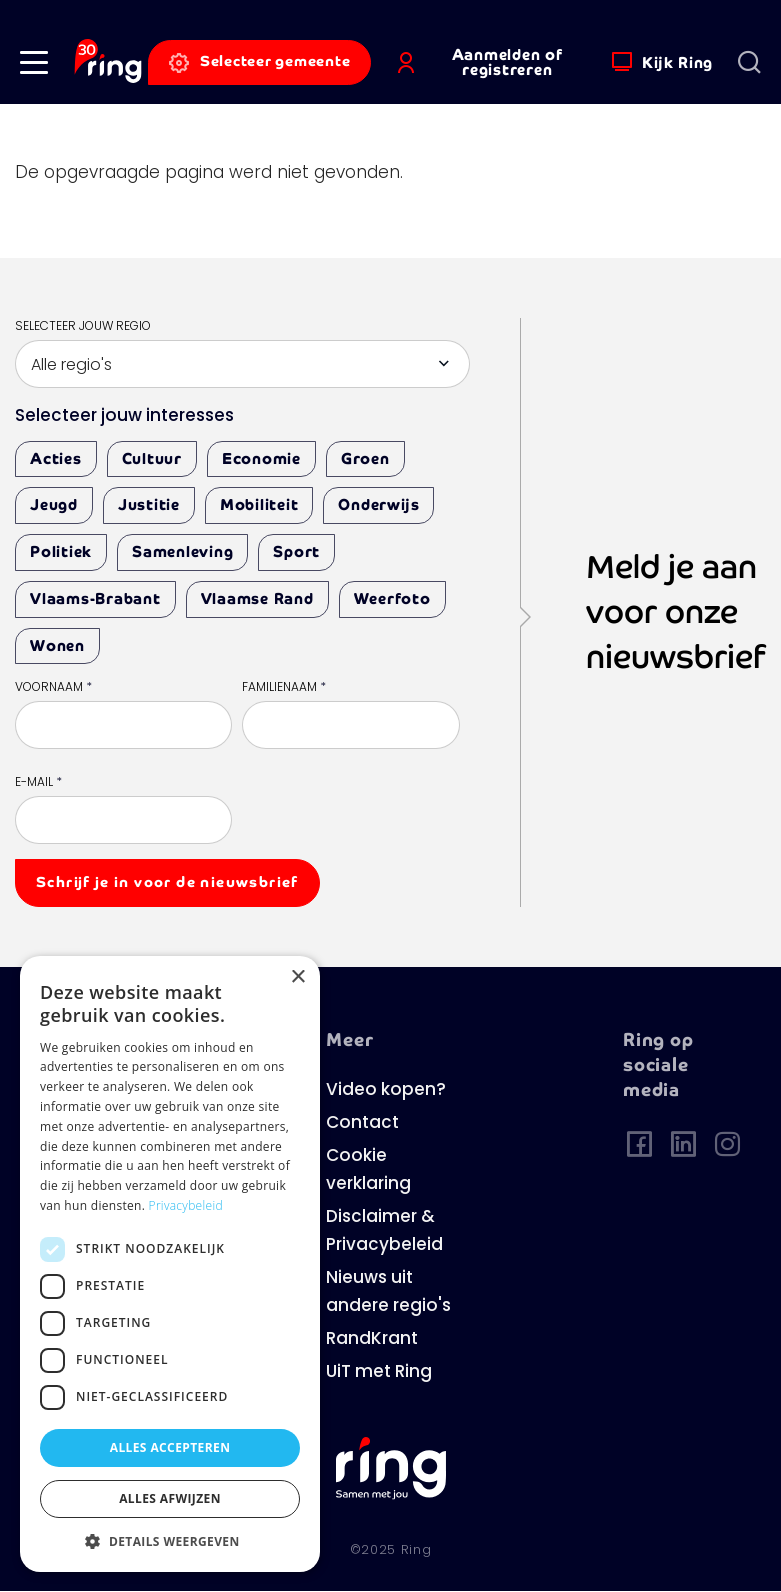 The image size is (781, 1592). I want to click on RandKrant, so click(372, 1339).